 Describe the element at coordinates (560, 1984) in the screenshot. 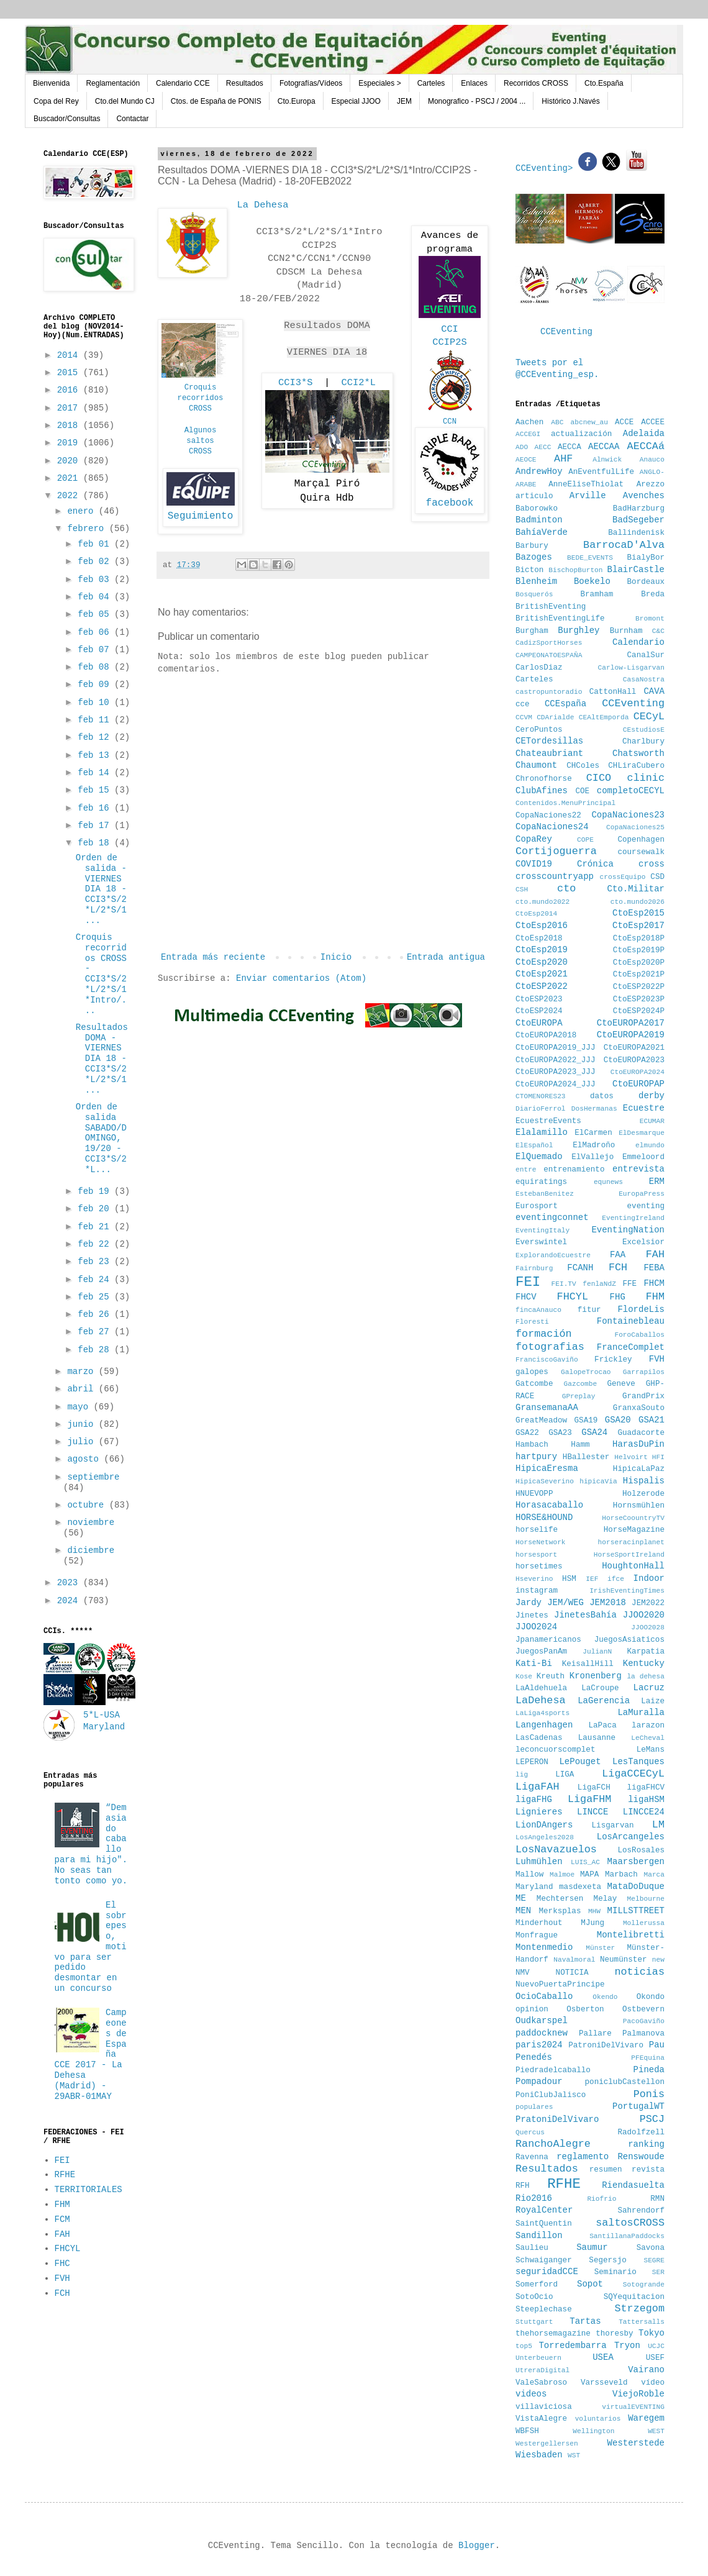

I see `NuevoPuertaPrincipe` at that location.